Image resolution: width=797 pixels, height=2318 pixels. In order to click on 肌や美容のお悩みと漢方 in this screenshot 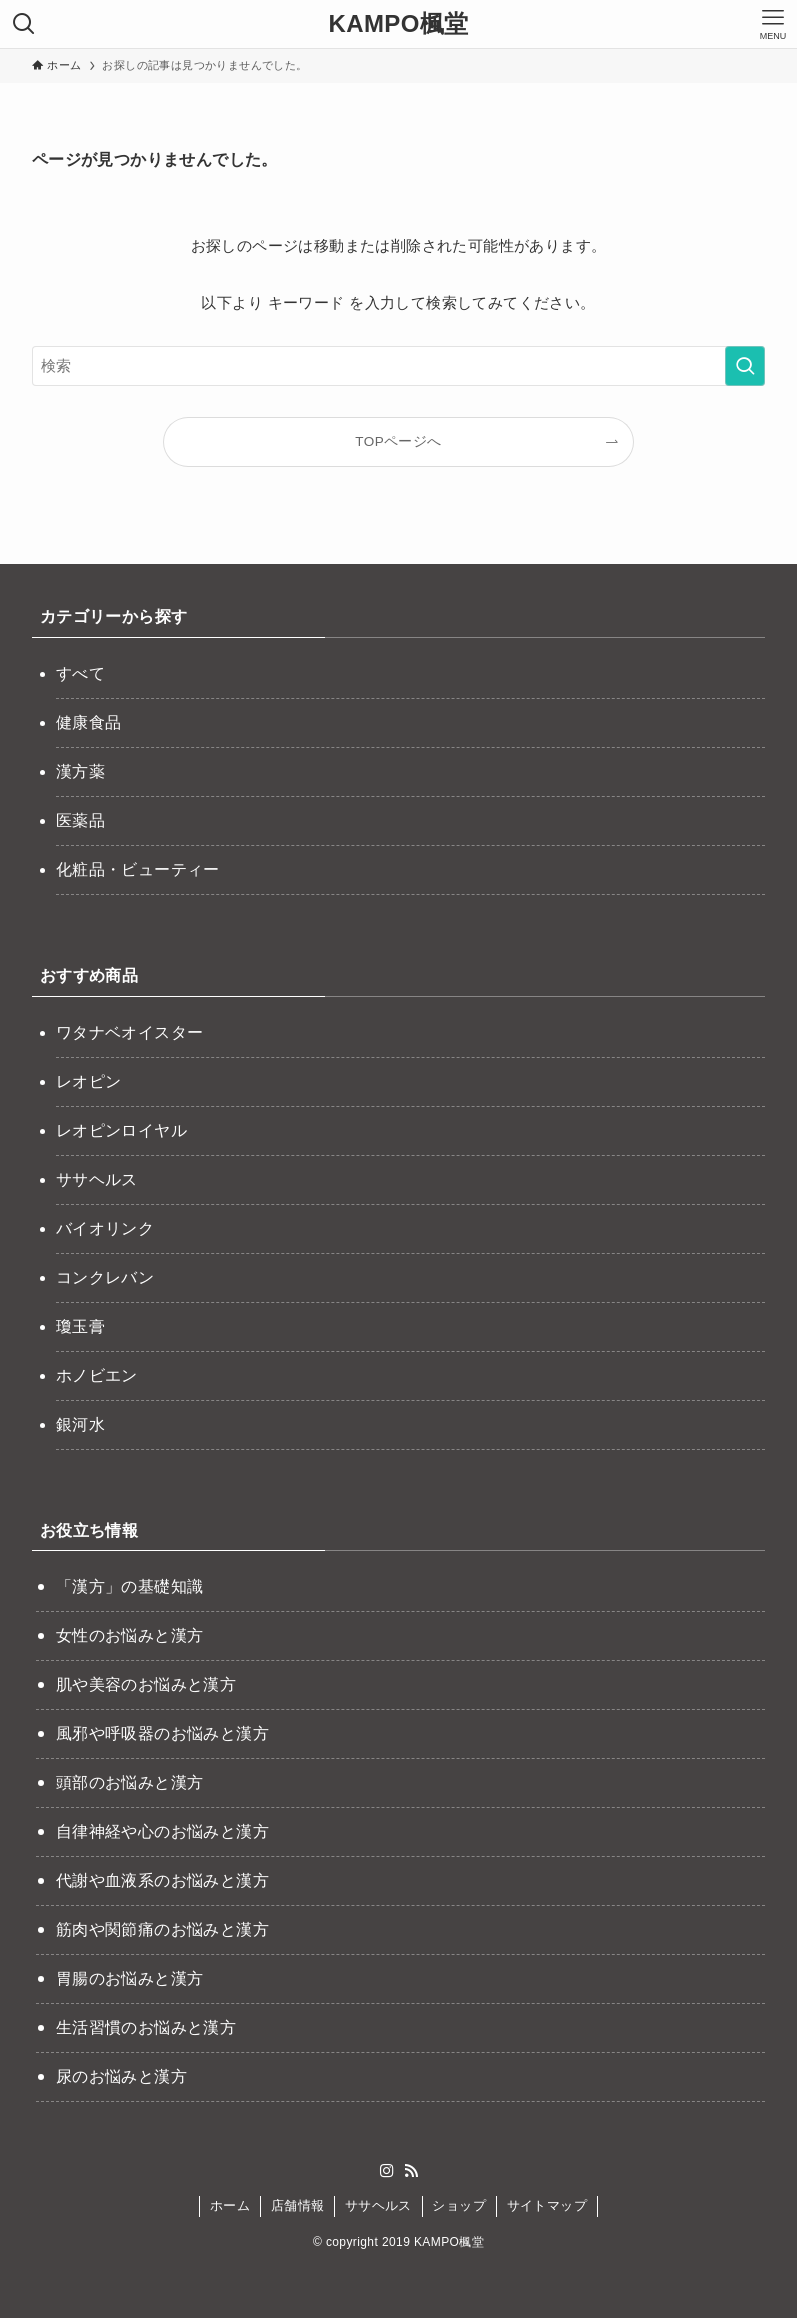, I will do `click(146, 1684)`.